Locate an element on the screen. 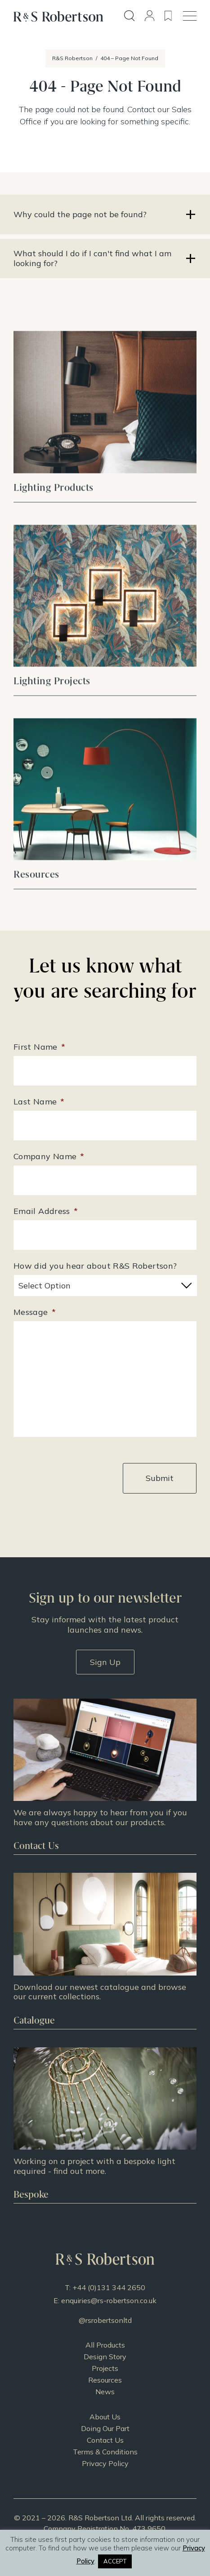 The height and width of the screenshot is (2576, 210). Sign Up is located at coordinates (105, 1662).